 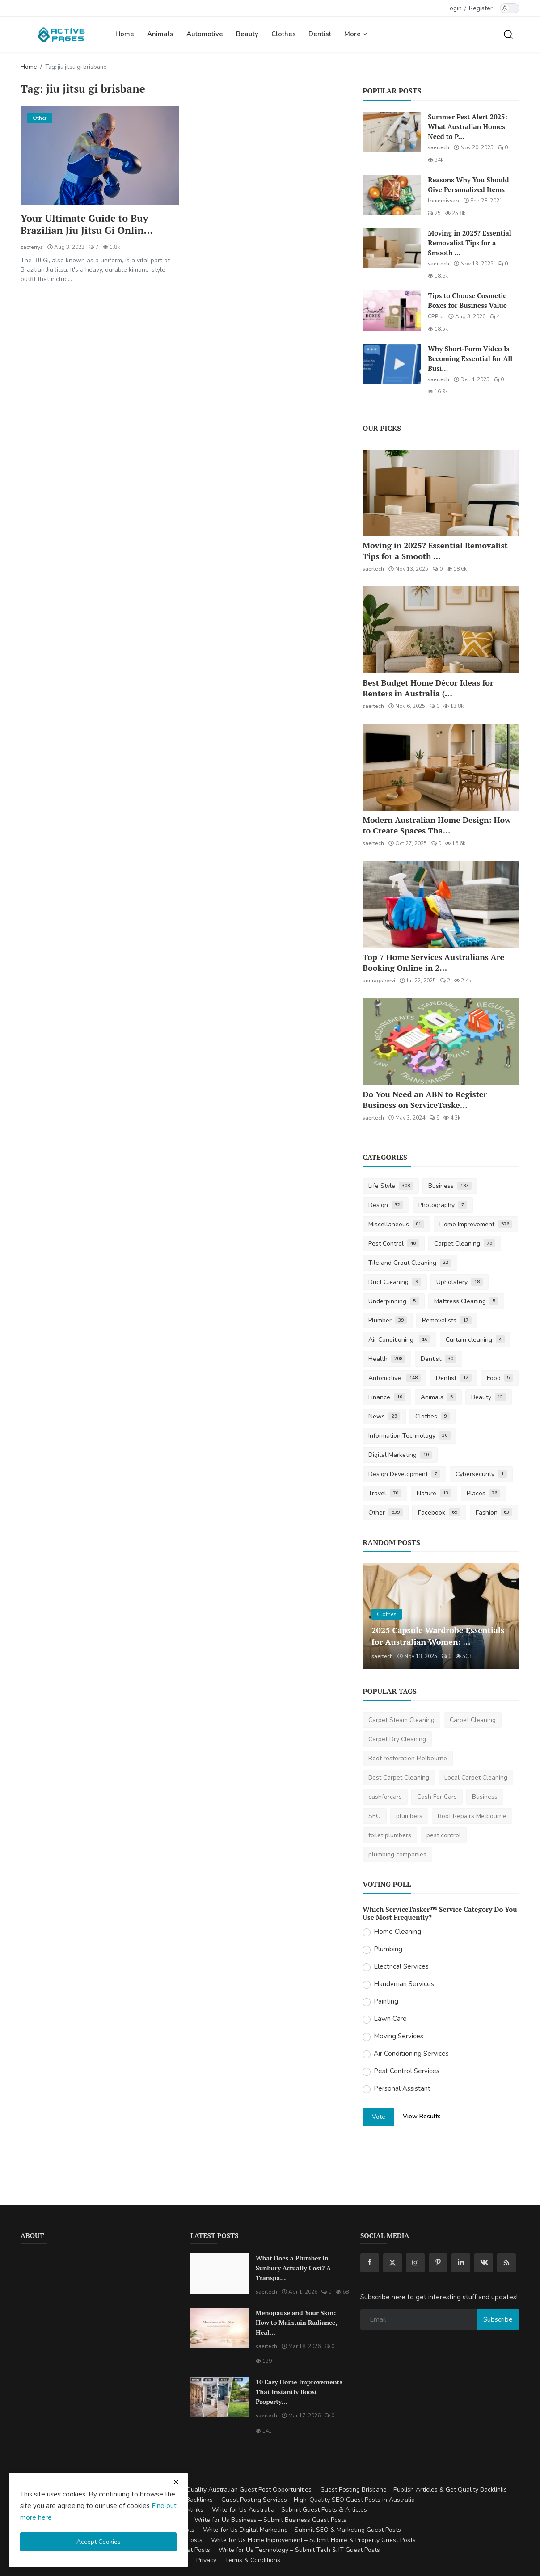 What do you see at coordinates (404, 1983) in the screenshot?
I see `Handyman Services` at bounding box center [404, 1983].